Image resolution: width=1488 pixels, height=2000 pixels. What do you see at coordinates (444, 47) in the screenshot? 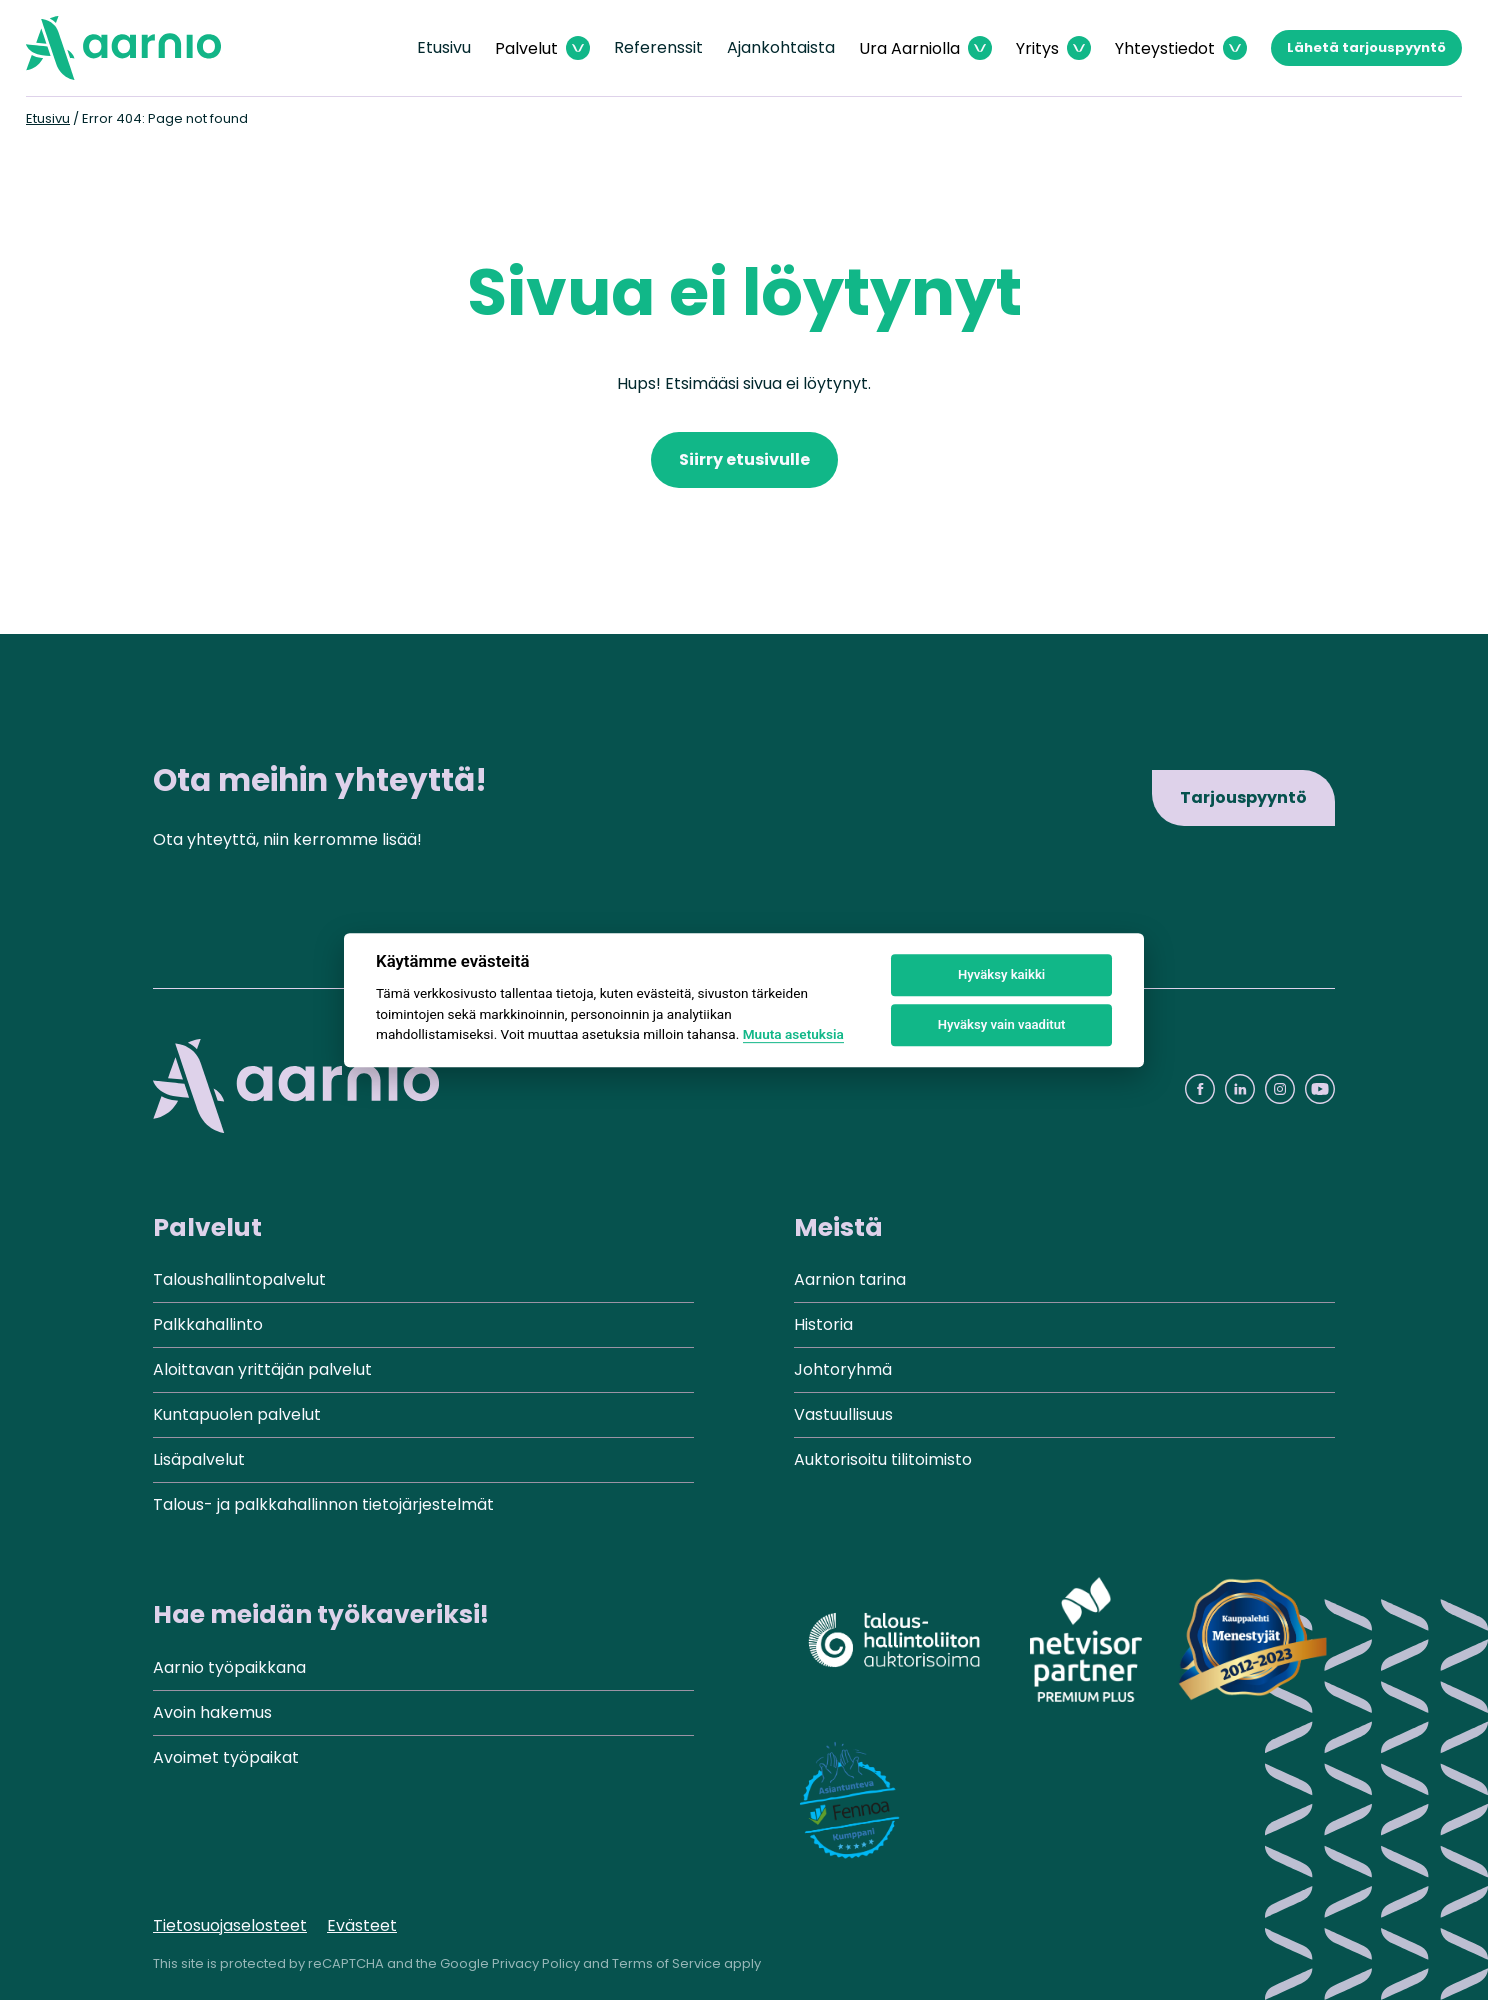
I see `Etusivu` at bounding box center [444, 47].